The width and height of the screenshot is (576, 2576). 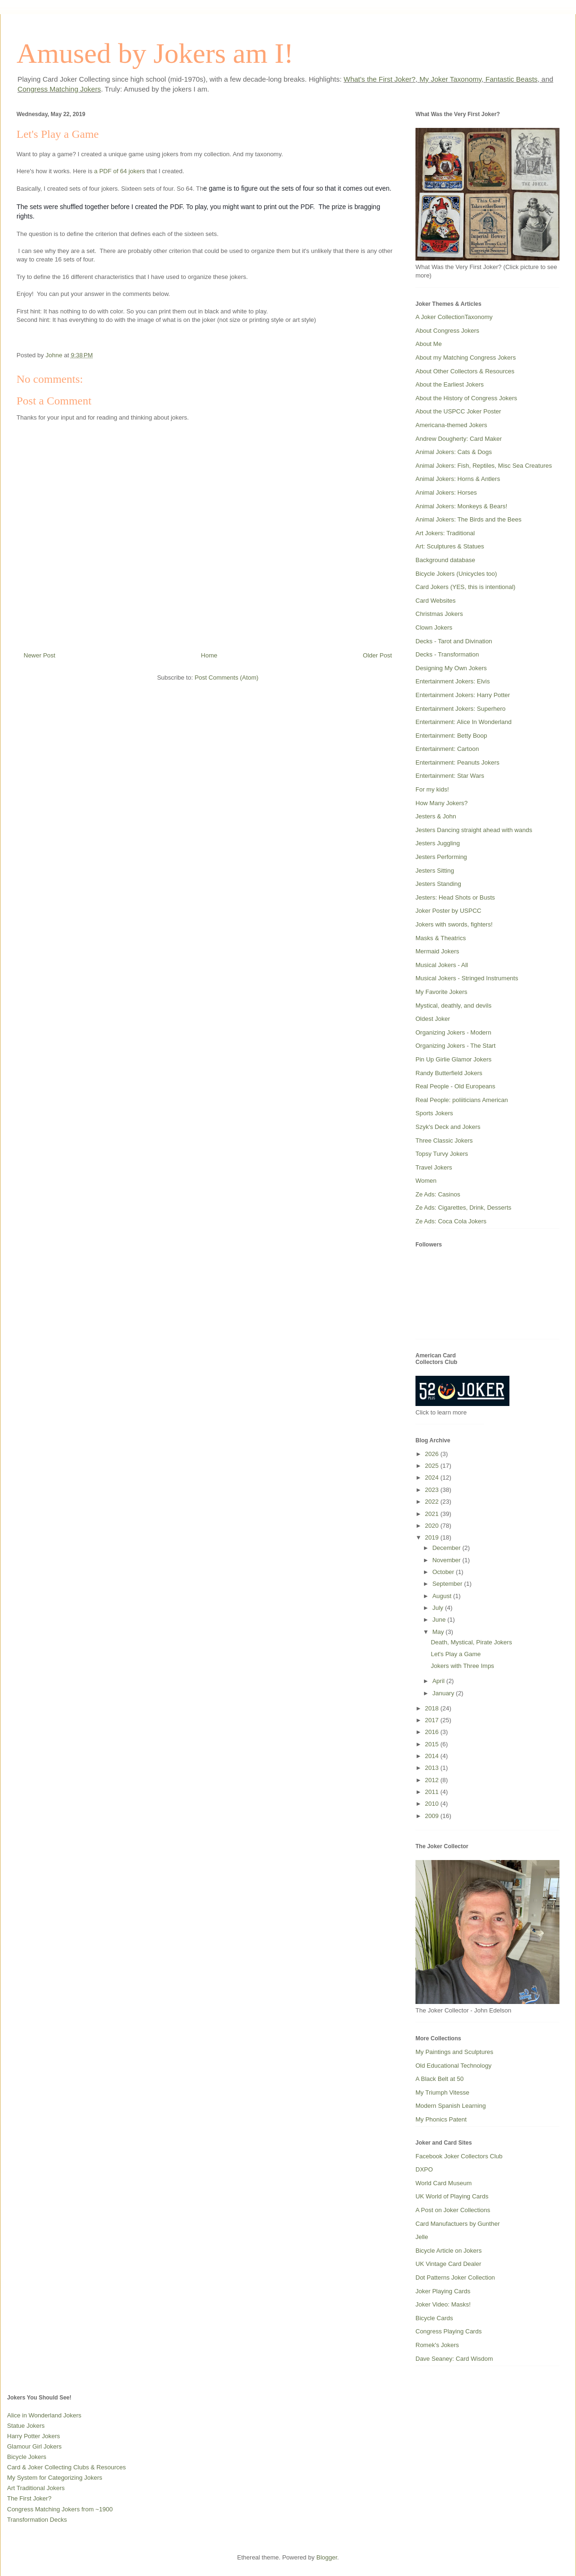 What do you see at coordinates (432, 1803) in the screenshot?
I see `2010` at bounding box center [432, 1803].